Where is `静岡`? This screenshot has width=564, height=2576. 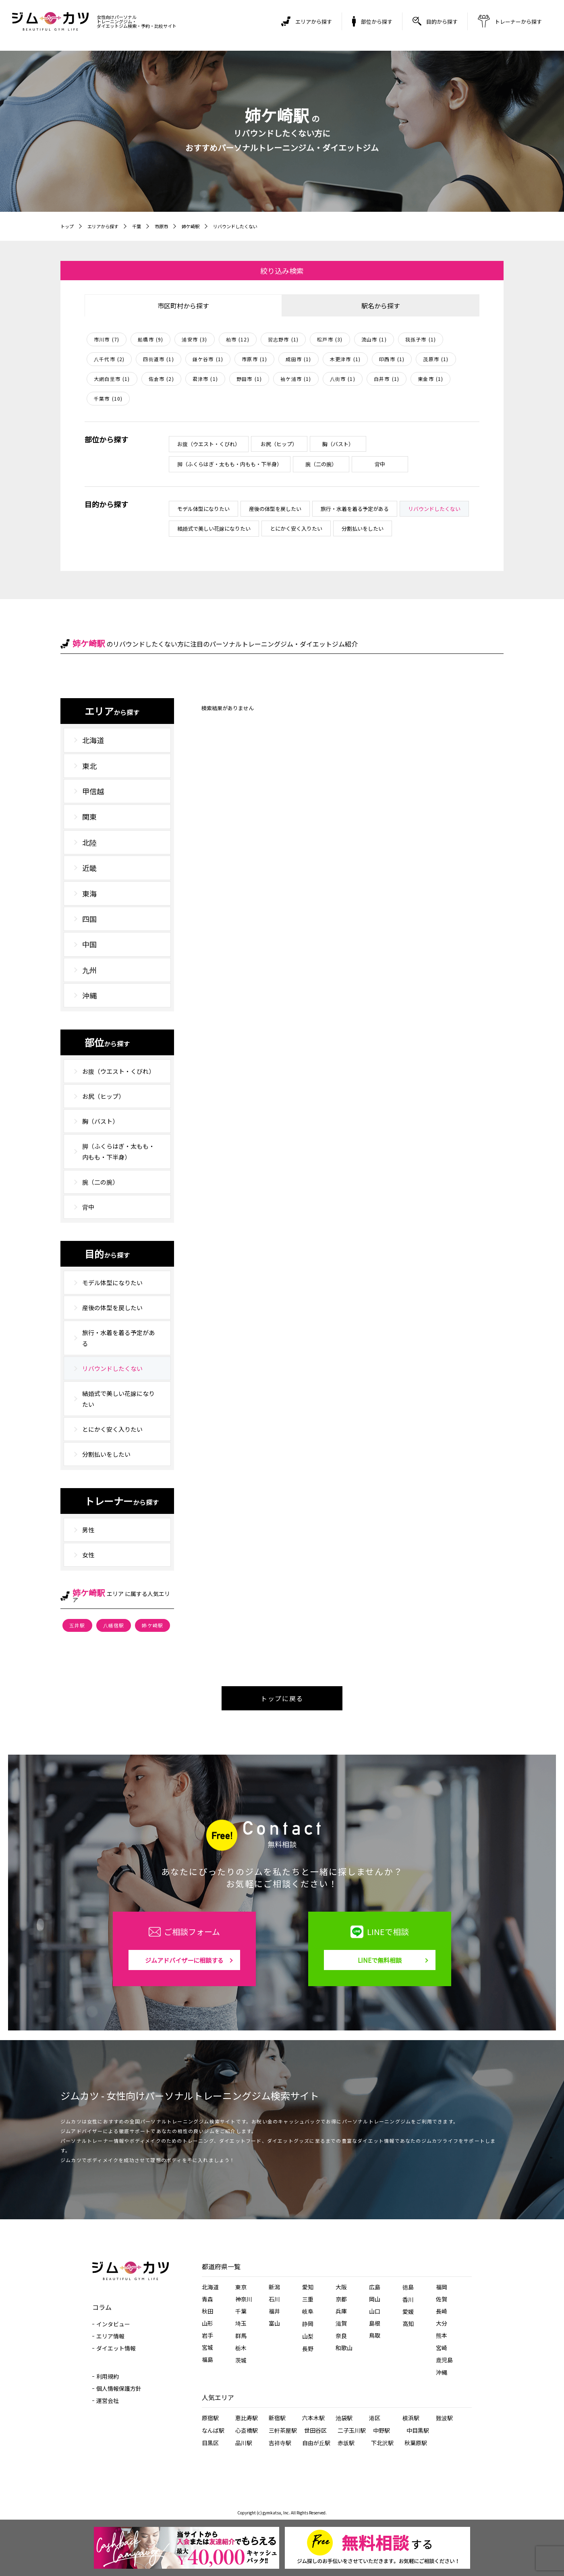 静岡 is located at coordinates (307, 2324).